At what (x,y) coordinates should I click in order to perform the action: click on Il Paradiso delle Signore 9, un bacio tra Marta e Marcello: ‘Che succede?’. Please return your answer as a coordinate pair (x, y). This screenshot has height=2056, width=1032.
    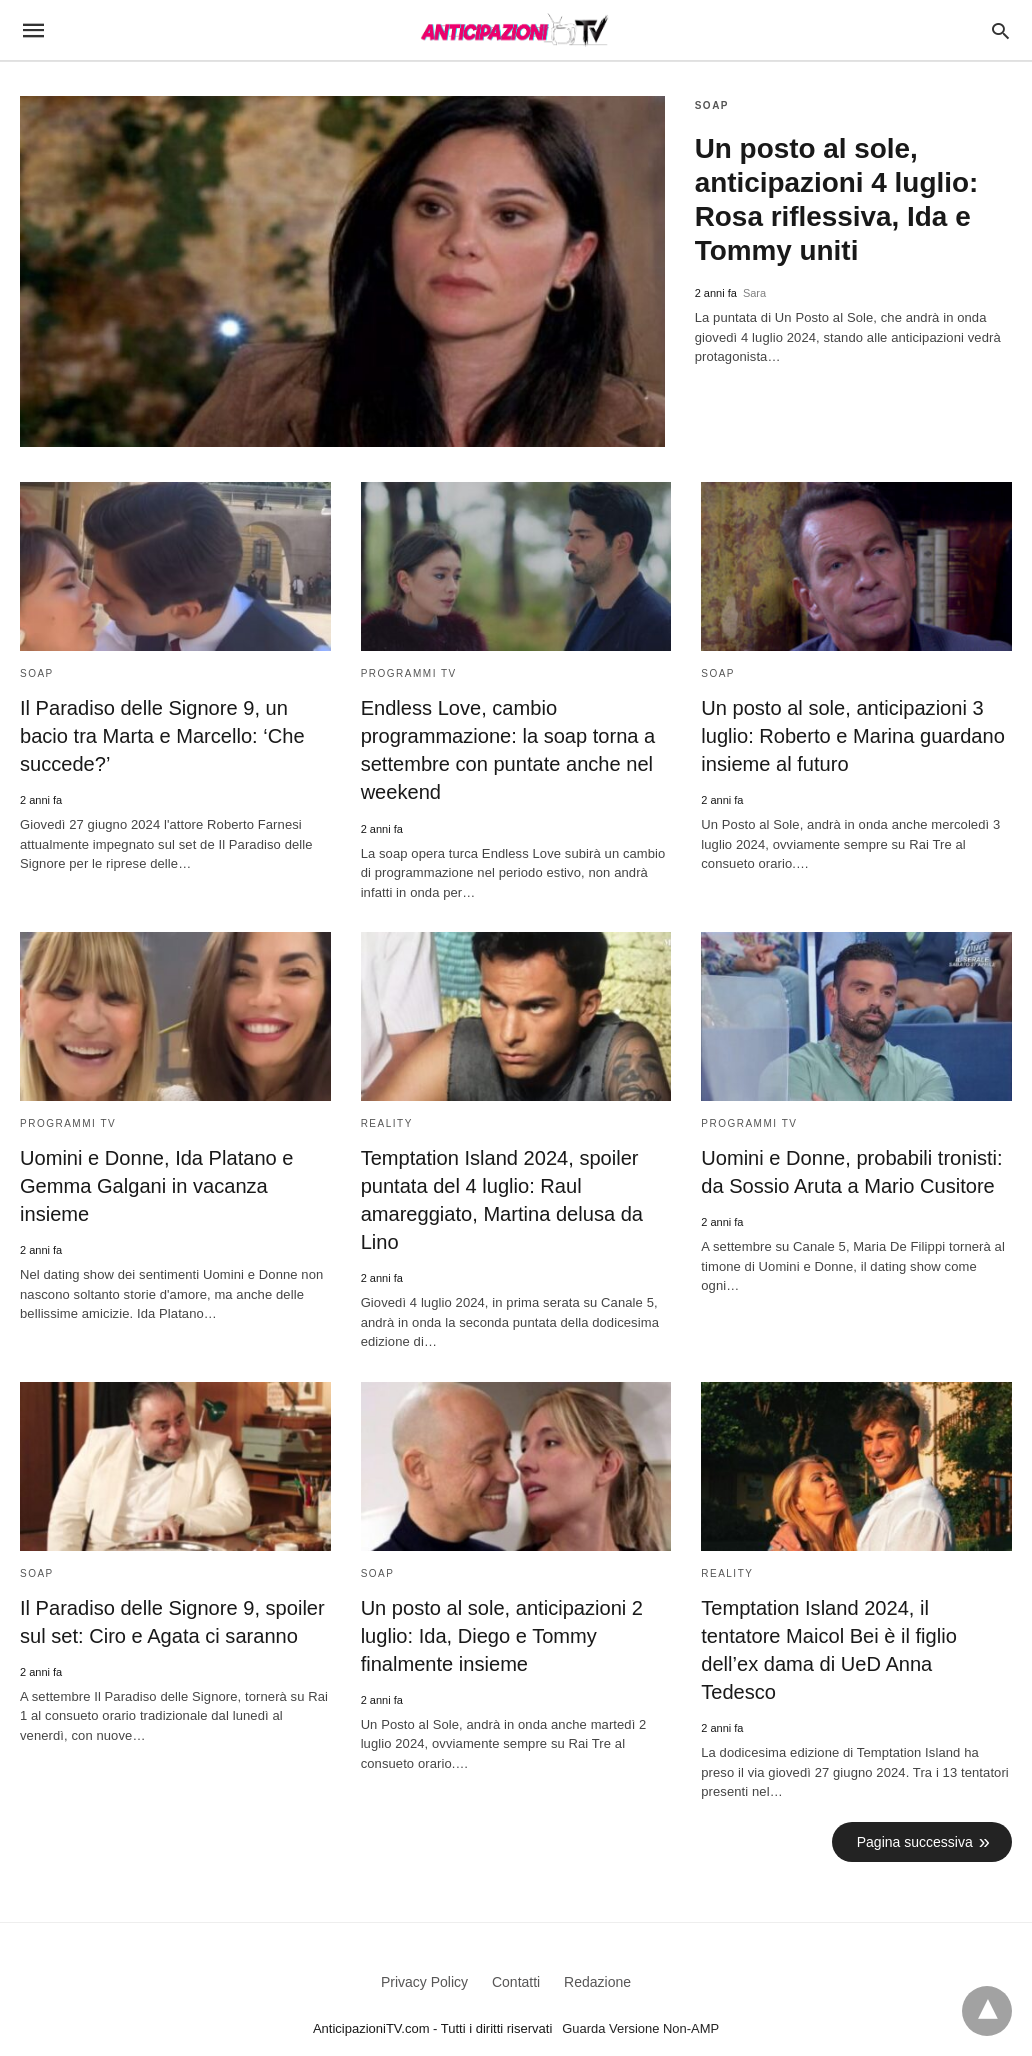
    Looking at the image, I should click on (161, 736).